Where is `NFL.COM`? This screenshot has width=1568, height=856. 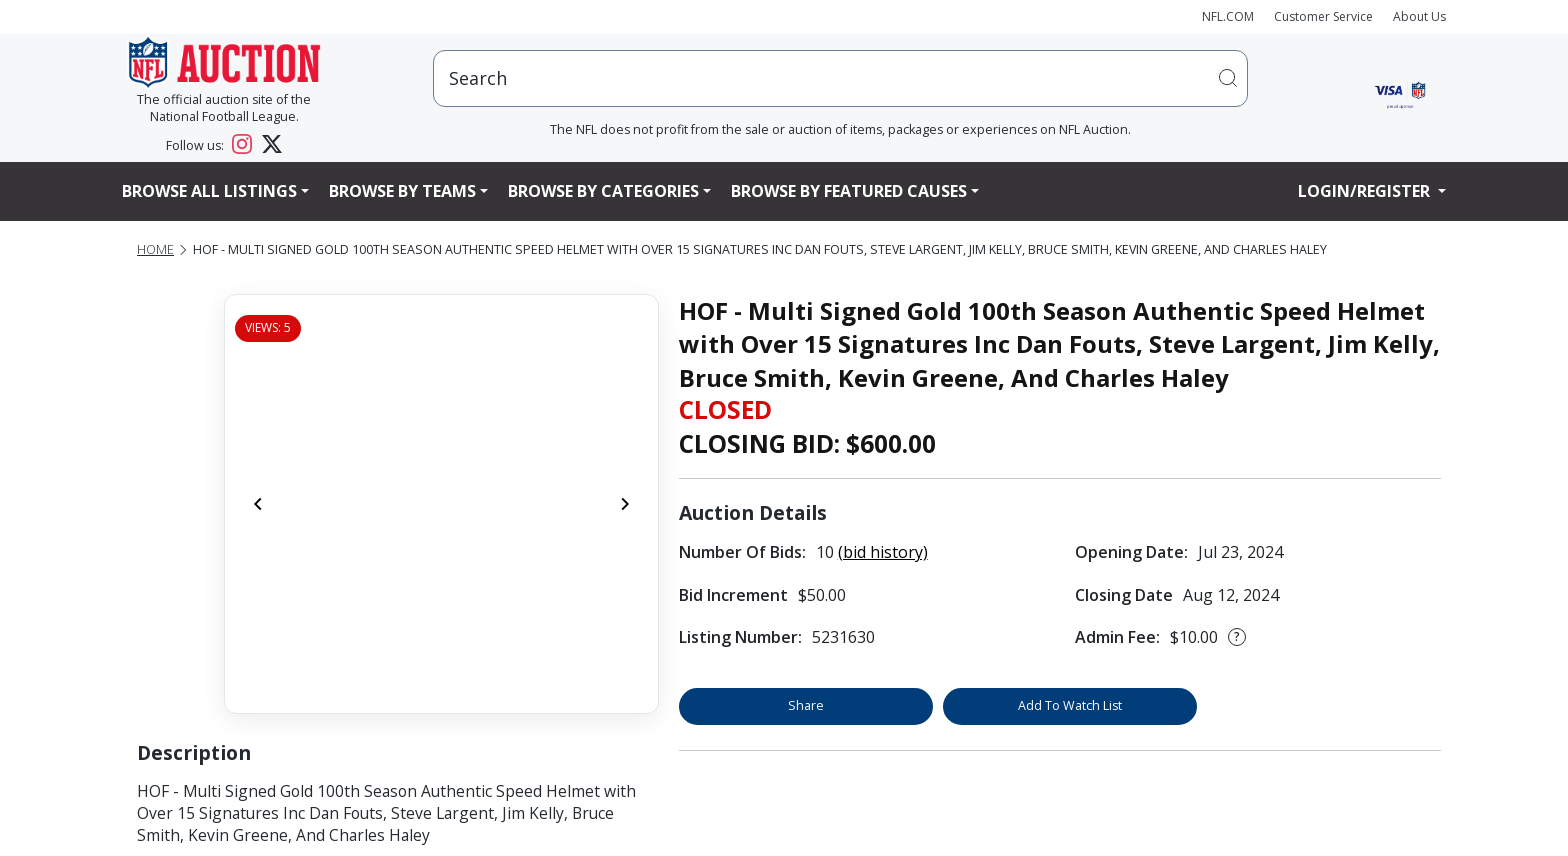 NFL.COM is located at coordinates (1228, 16).